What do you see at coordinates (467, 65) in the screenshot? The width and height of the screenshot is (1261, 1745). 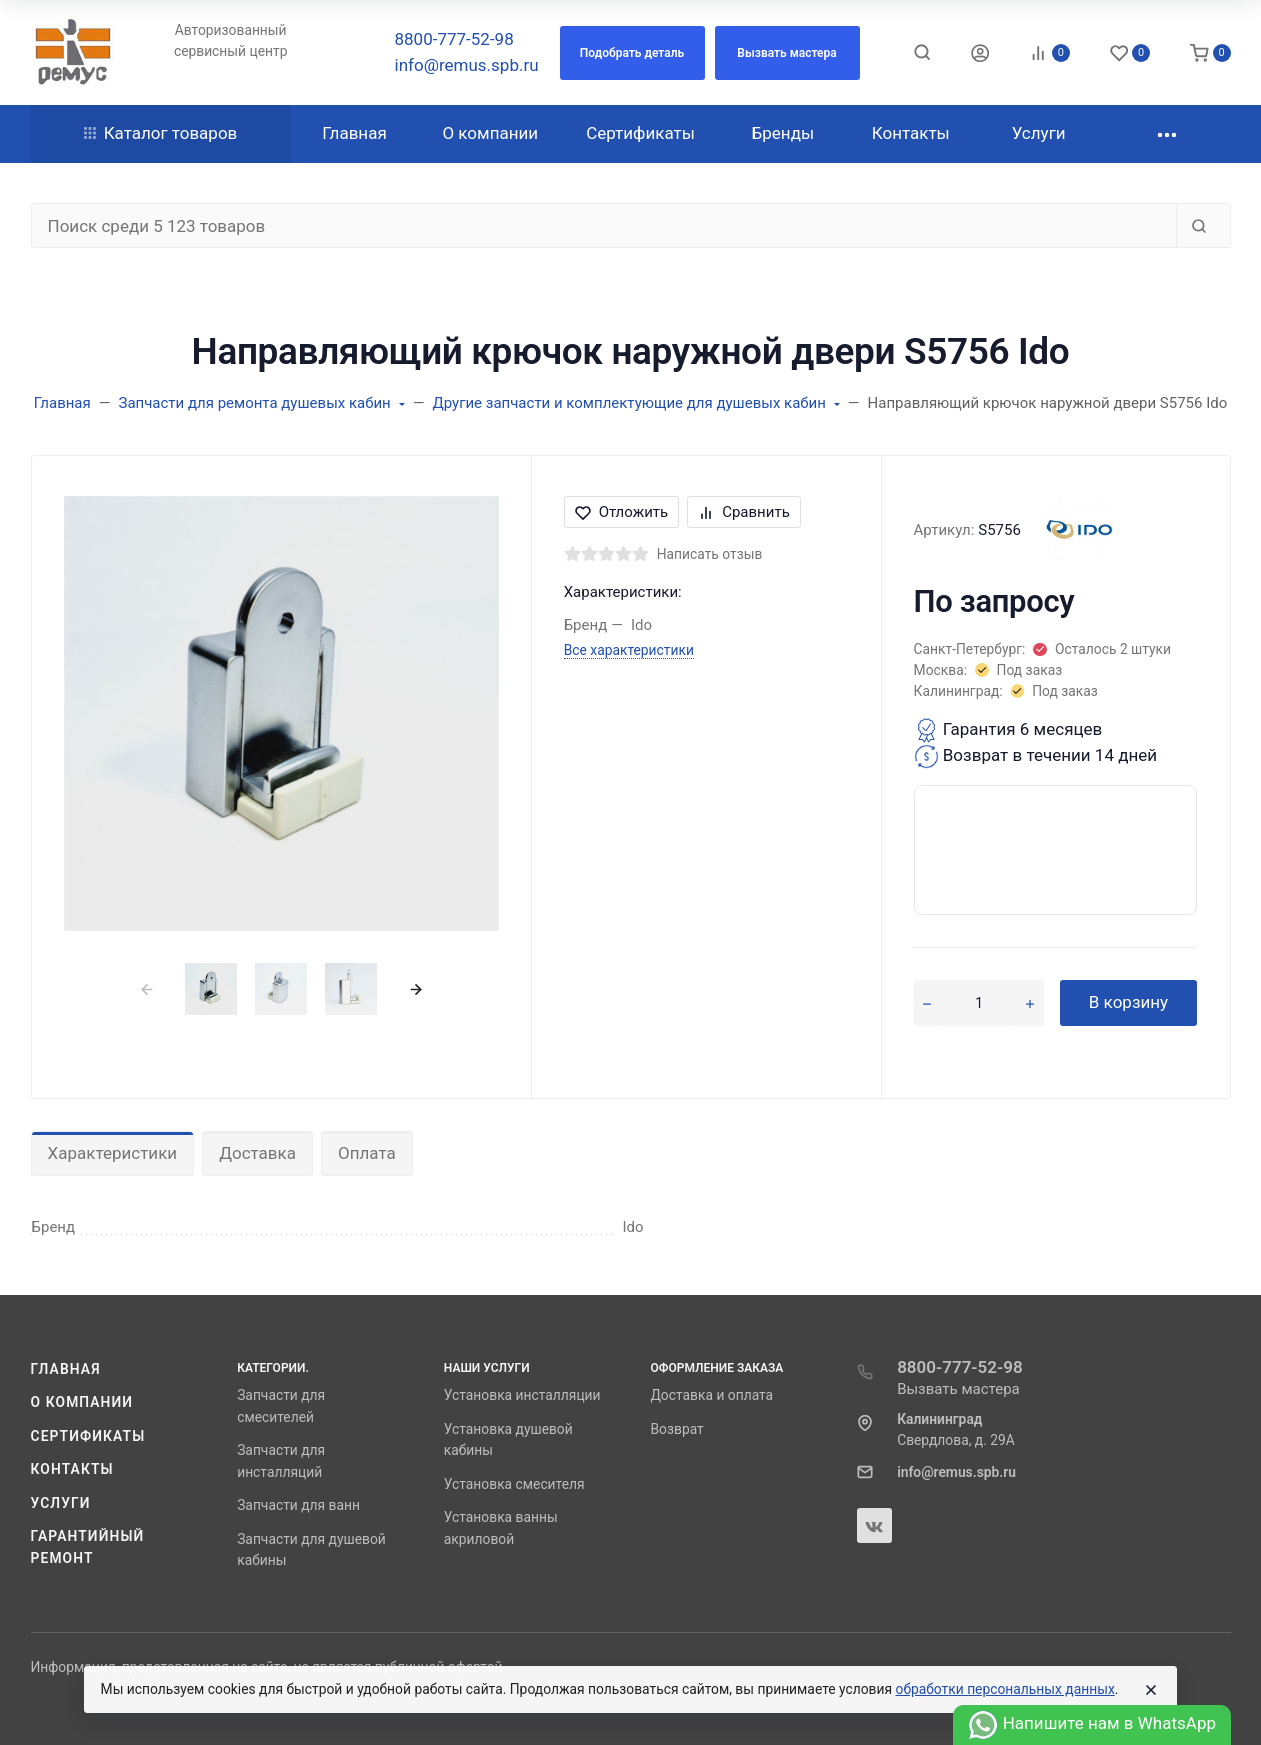 I see `info@remus.spb.ru` at bounding box center [467, 65].